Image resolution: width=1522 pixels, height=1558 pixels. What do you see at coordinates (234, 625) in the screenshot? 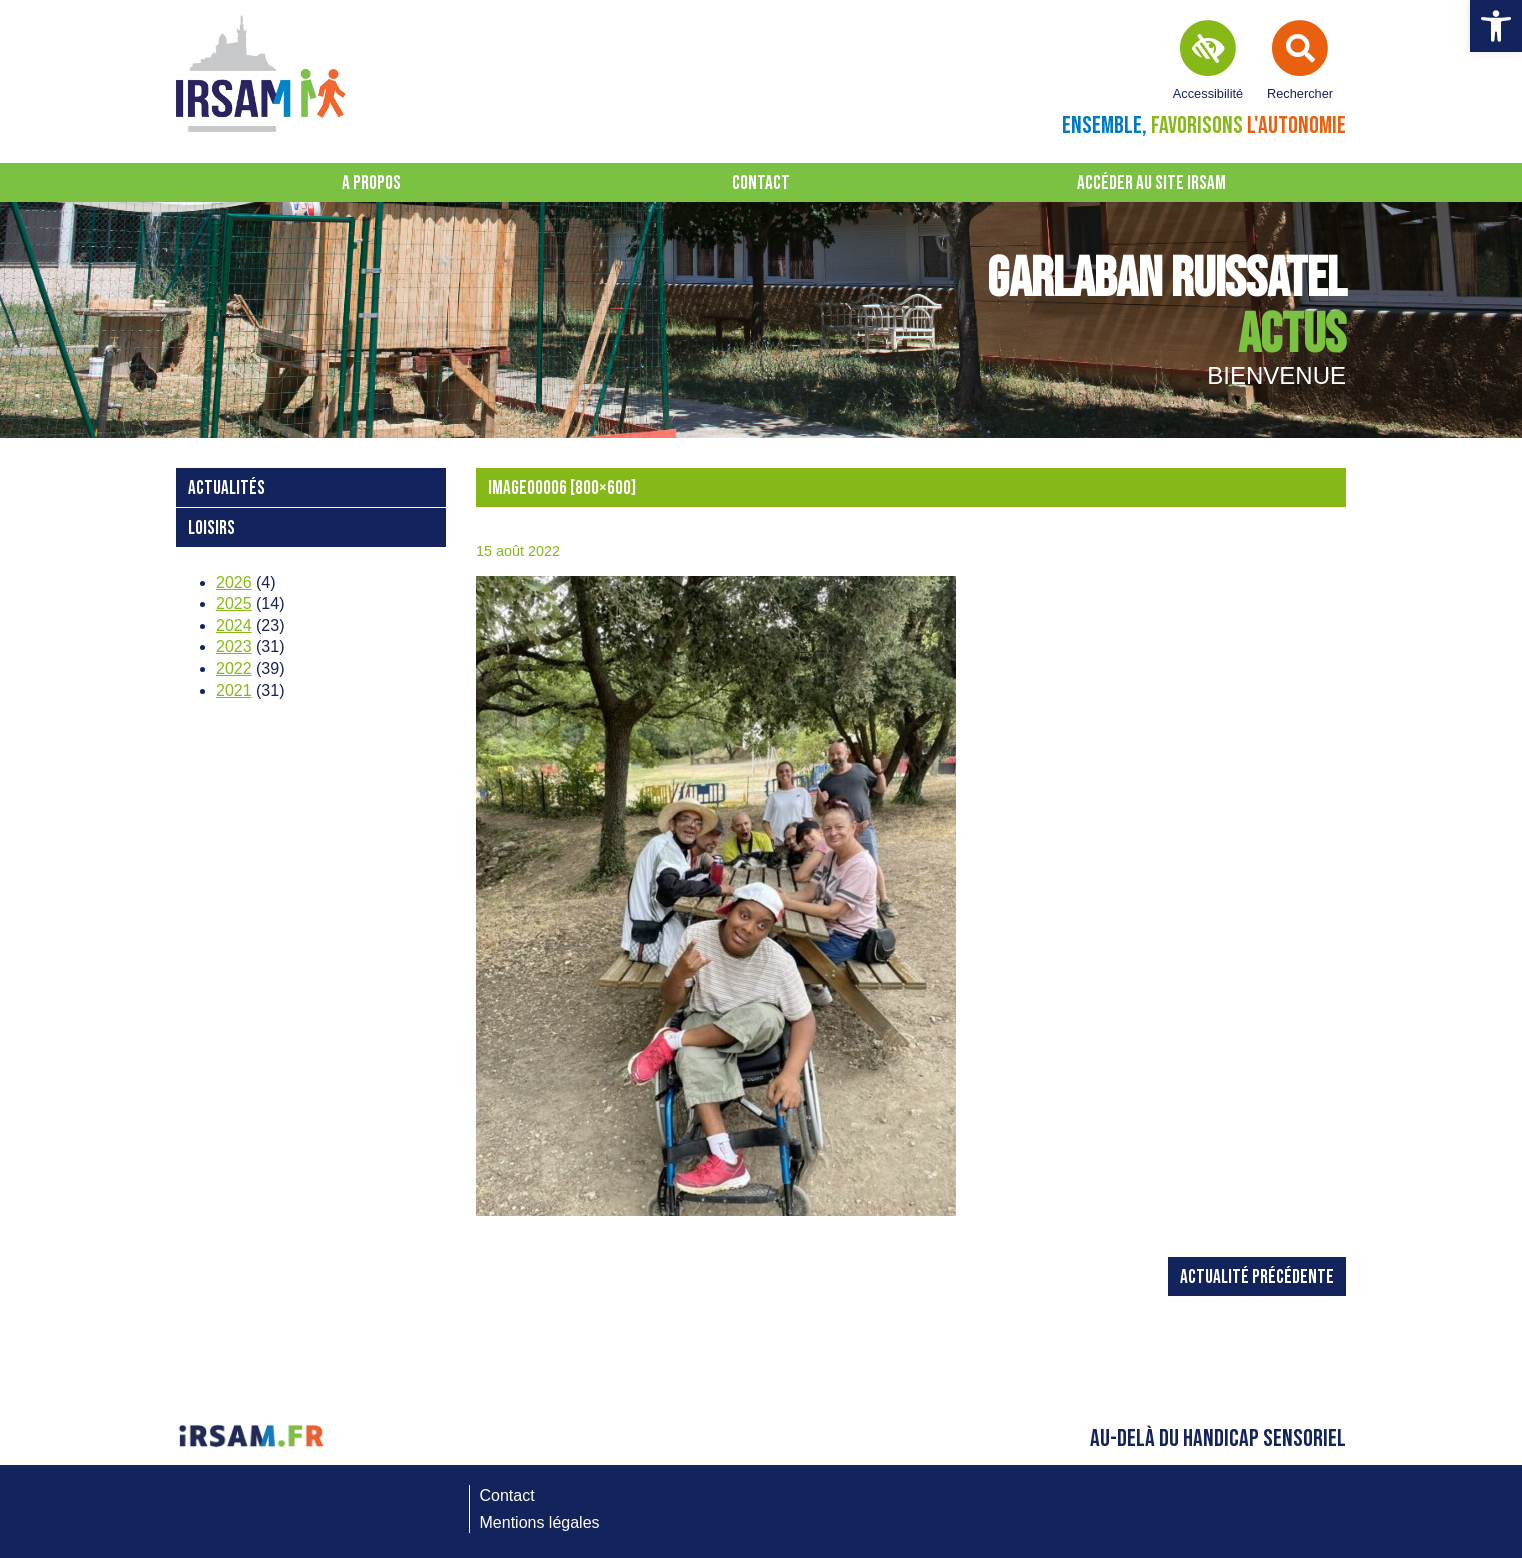
I see `2024` at bounding box center [234, 625].